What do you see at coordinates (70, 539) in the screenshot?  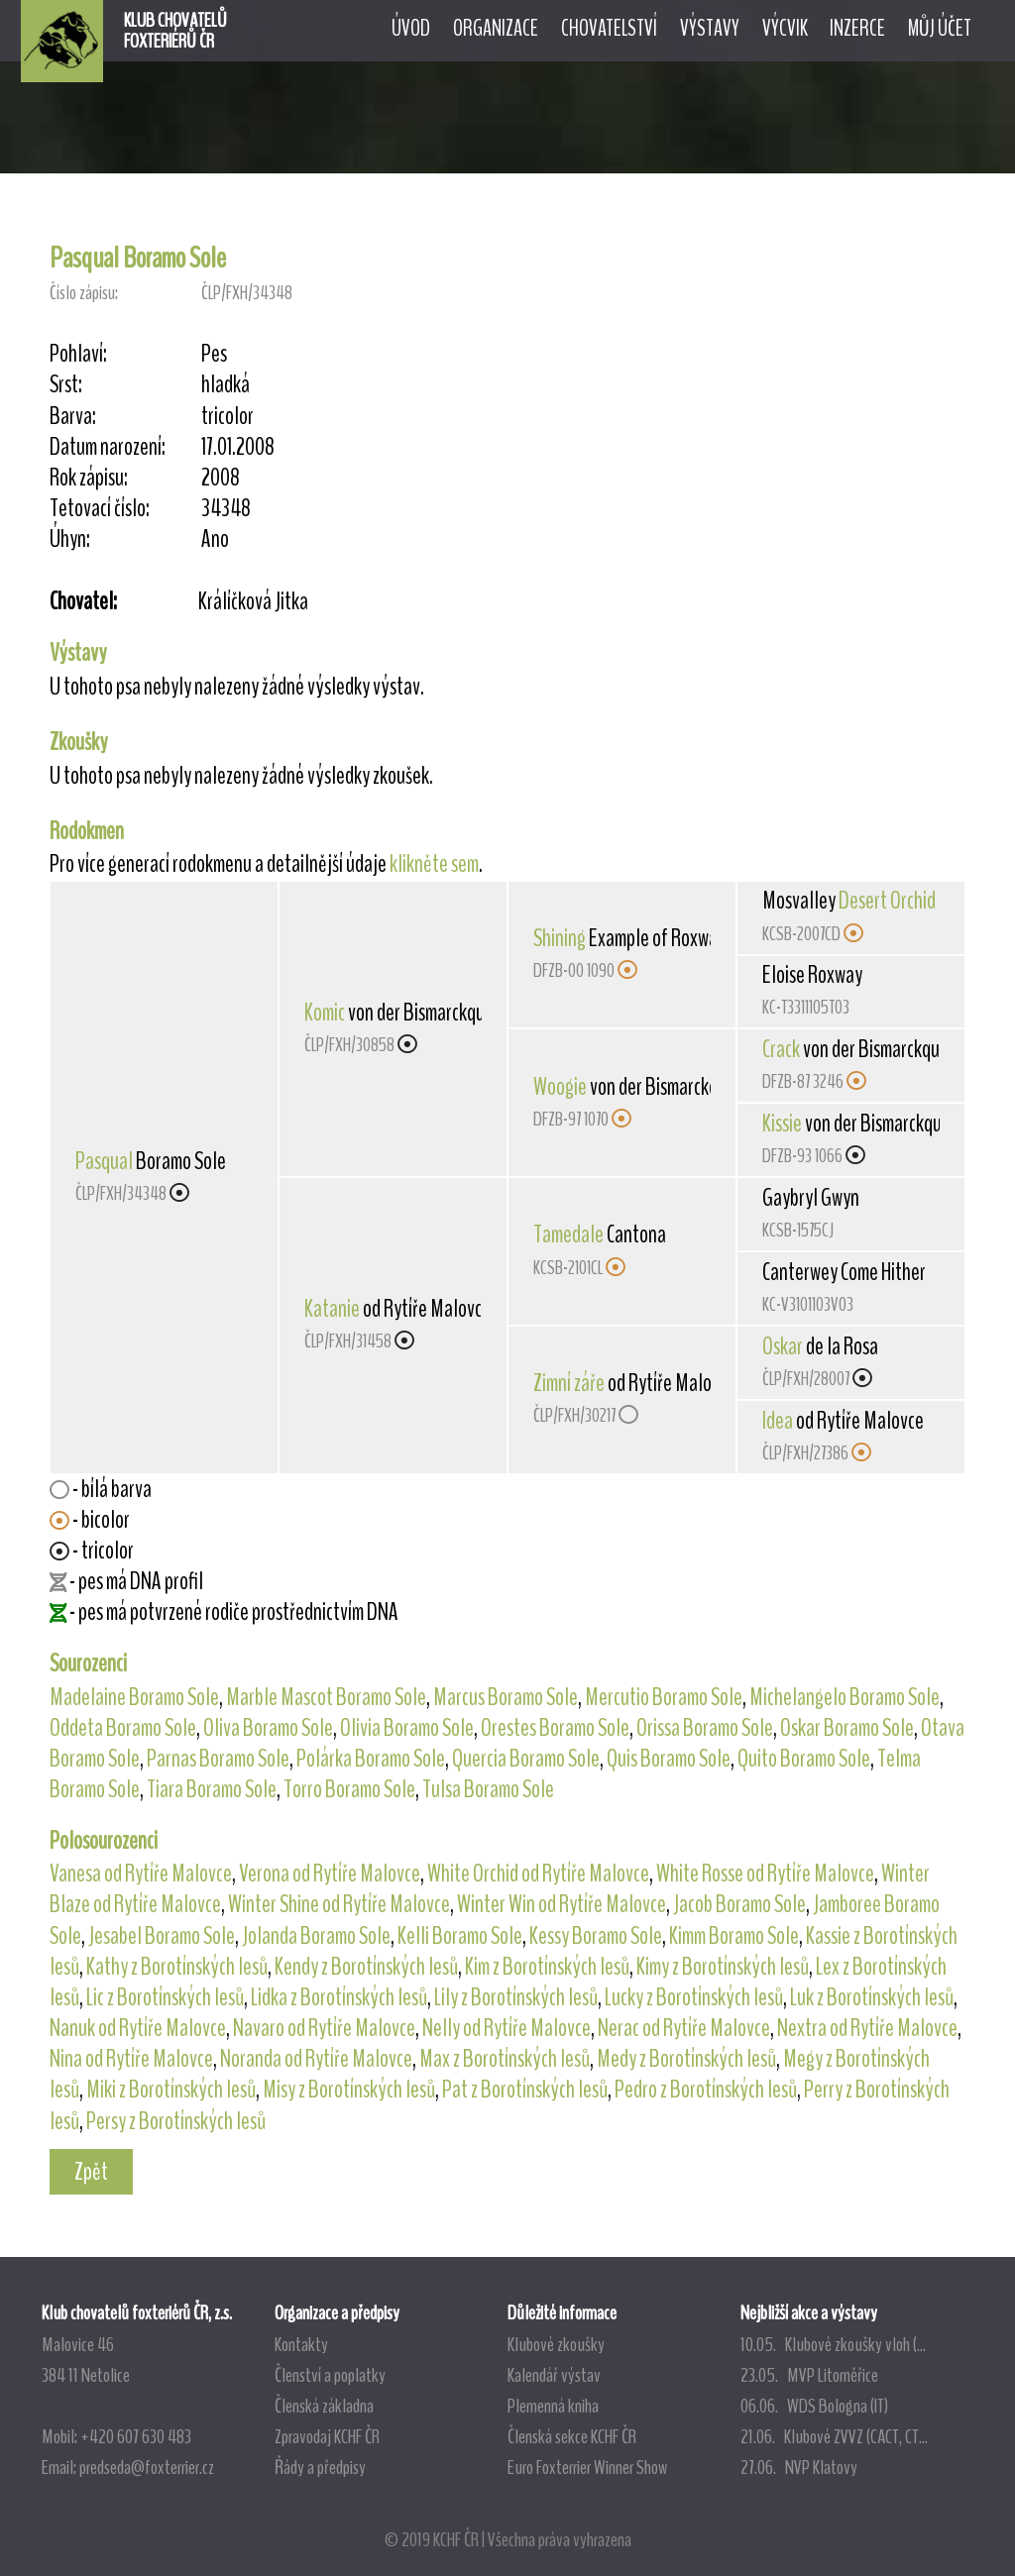 I see `Úhyn:` at bounding box center [70, 539].